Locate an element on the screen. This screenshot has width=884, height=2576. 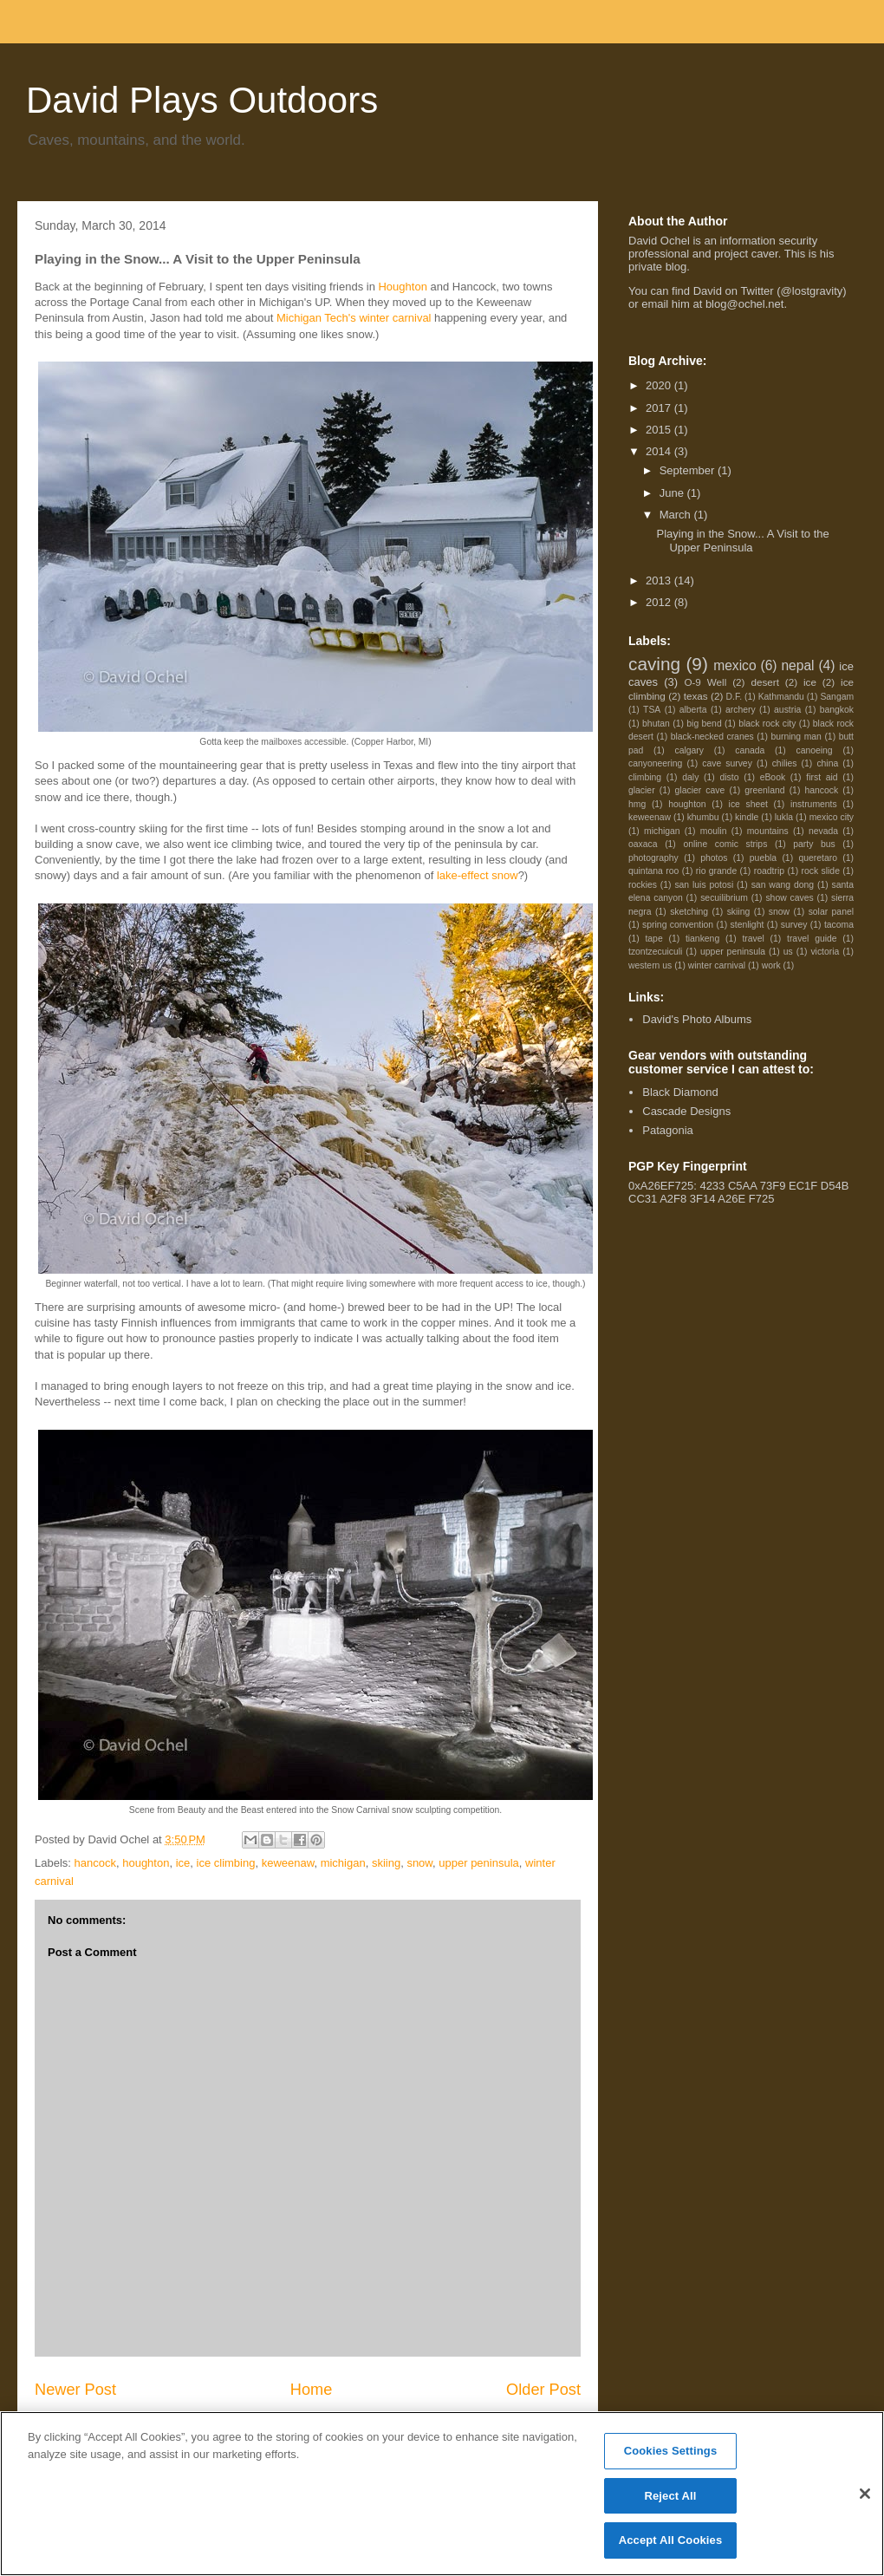
rock slide is located at coordinates (821, 871).